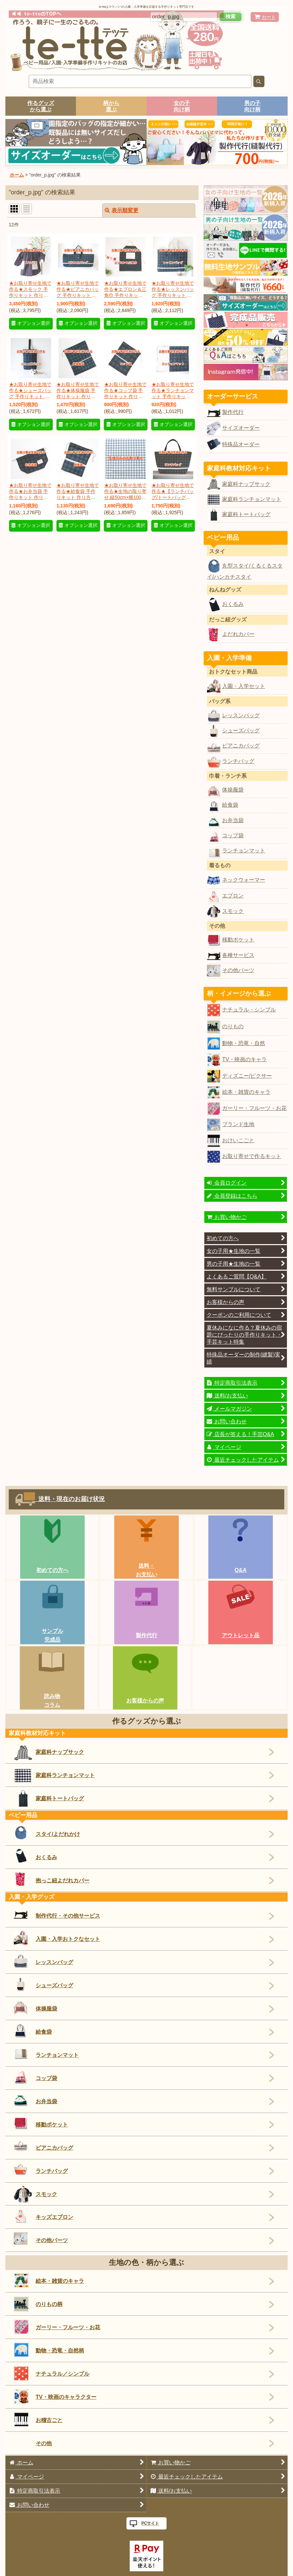 The width and height of the screenshot is (293, 2576). I want to click on 給食袋, so click(230, 805).